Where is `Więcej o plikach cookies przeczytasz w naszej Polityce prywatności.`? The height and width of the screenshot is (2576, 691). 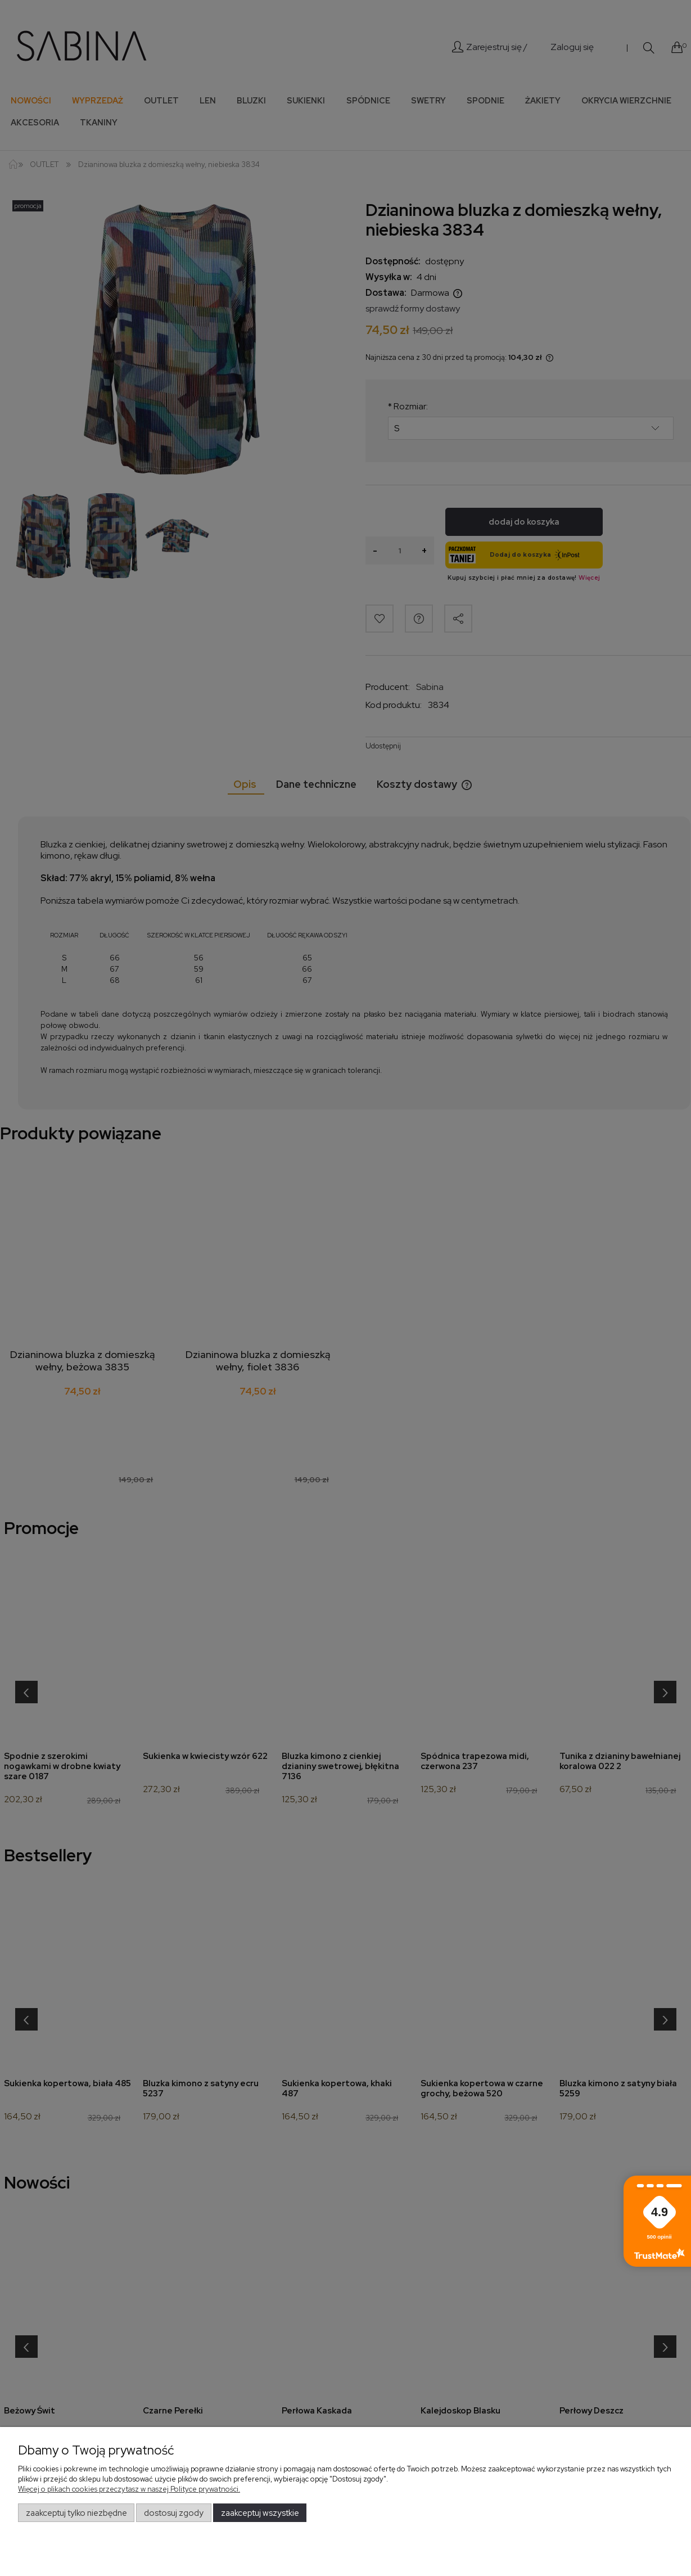 Więcej o plikach cookies przeczytasz w naszej Polityce prywatności. is located at coordinates (129, 2489).